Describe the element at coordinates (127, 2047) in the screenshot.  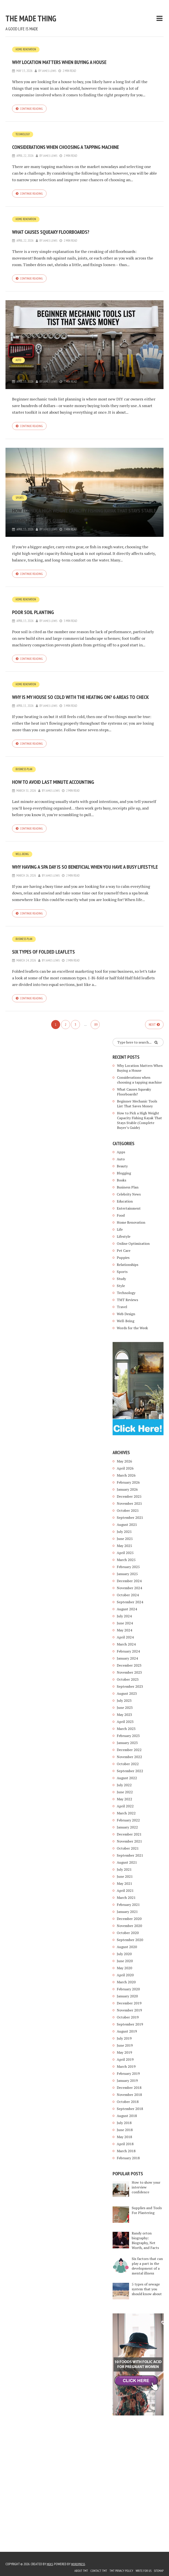
I see `January 2020` at that location.